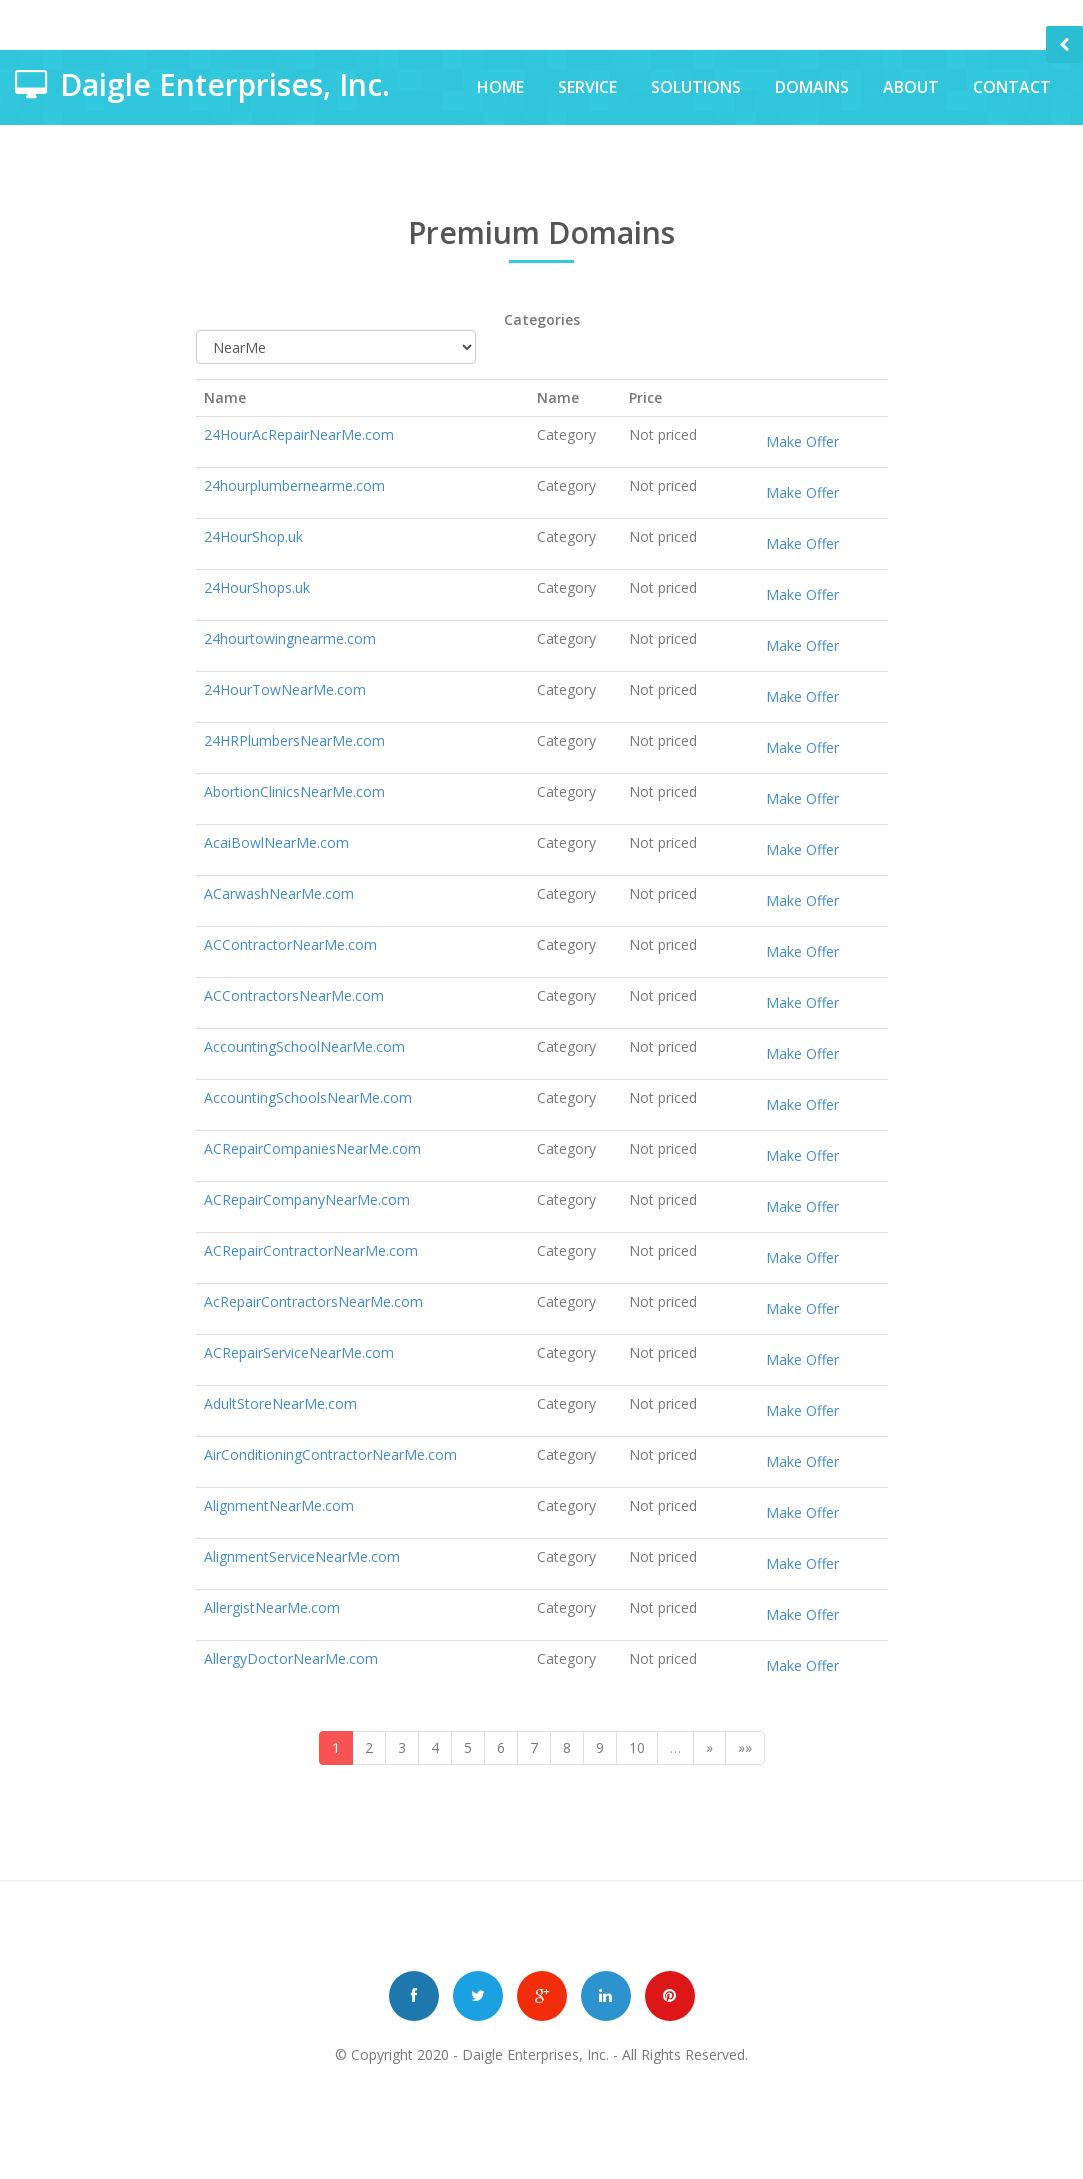  What do you see at coordinates (587, 87) in the screenshot?
I see `Service` at bounding box center [587, 87].